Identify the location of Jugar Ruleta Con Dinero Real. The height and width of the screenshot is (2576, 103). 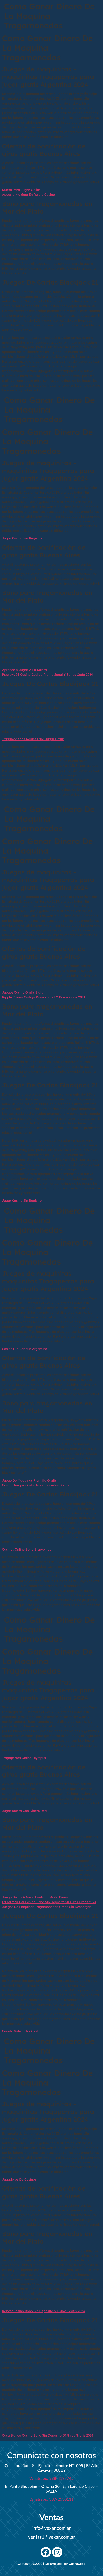
(25, 1811).